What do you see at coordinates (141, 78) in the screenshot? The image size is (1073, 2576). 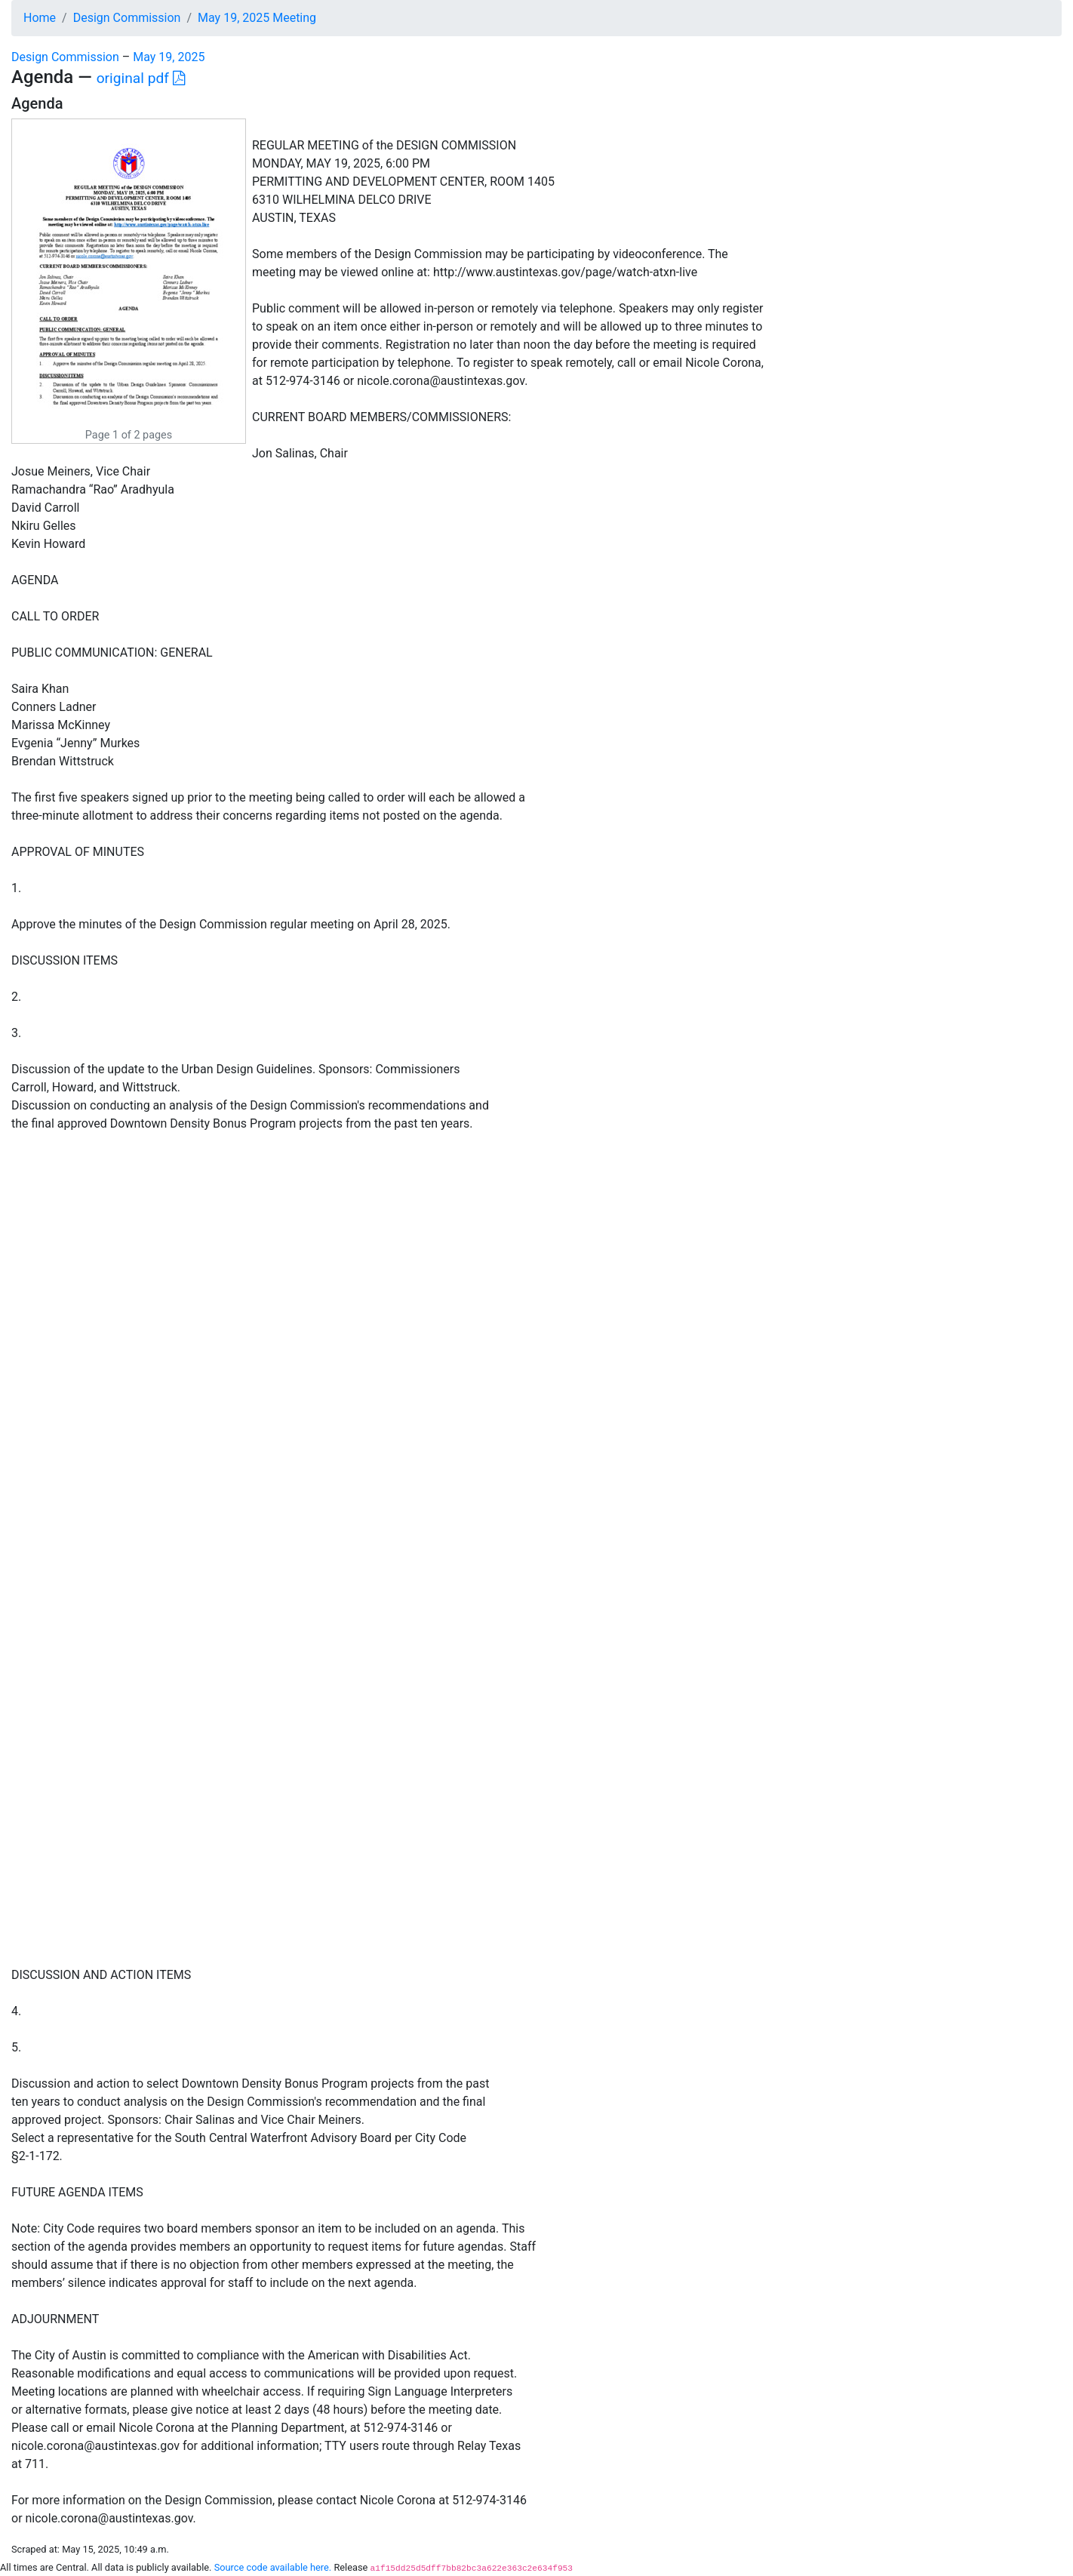 I see `original pdf` at bounding box center [141, 78].